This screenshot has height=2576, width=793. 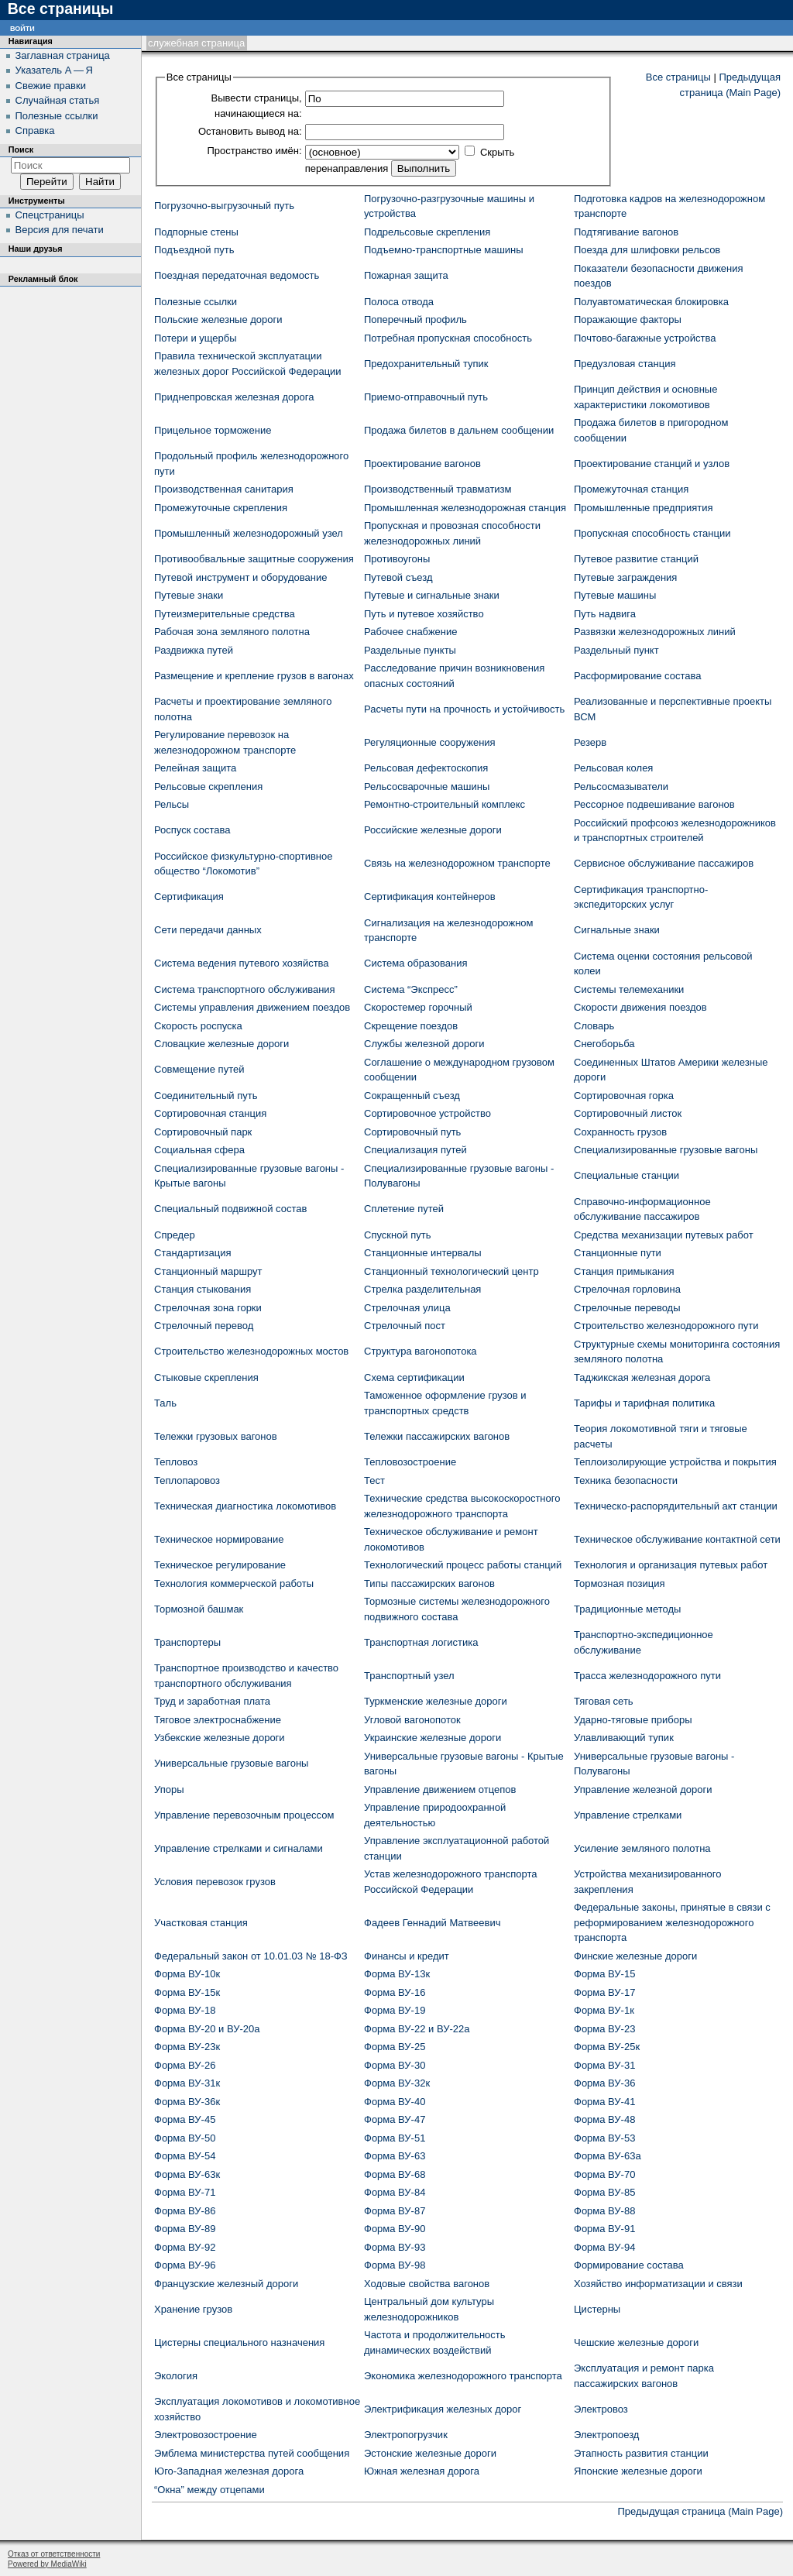 What do you see at coordinates (184, 2010) in the screenshot?
I see `Форма ВУ-18` at bounding box center [184, 2010].